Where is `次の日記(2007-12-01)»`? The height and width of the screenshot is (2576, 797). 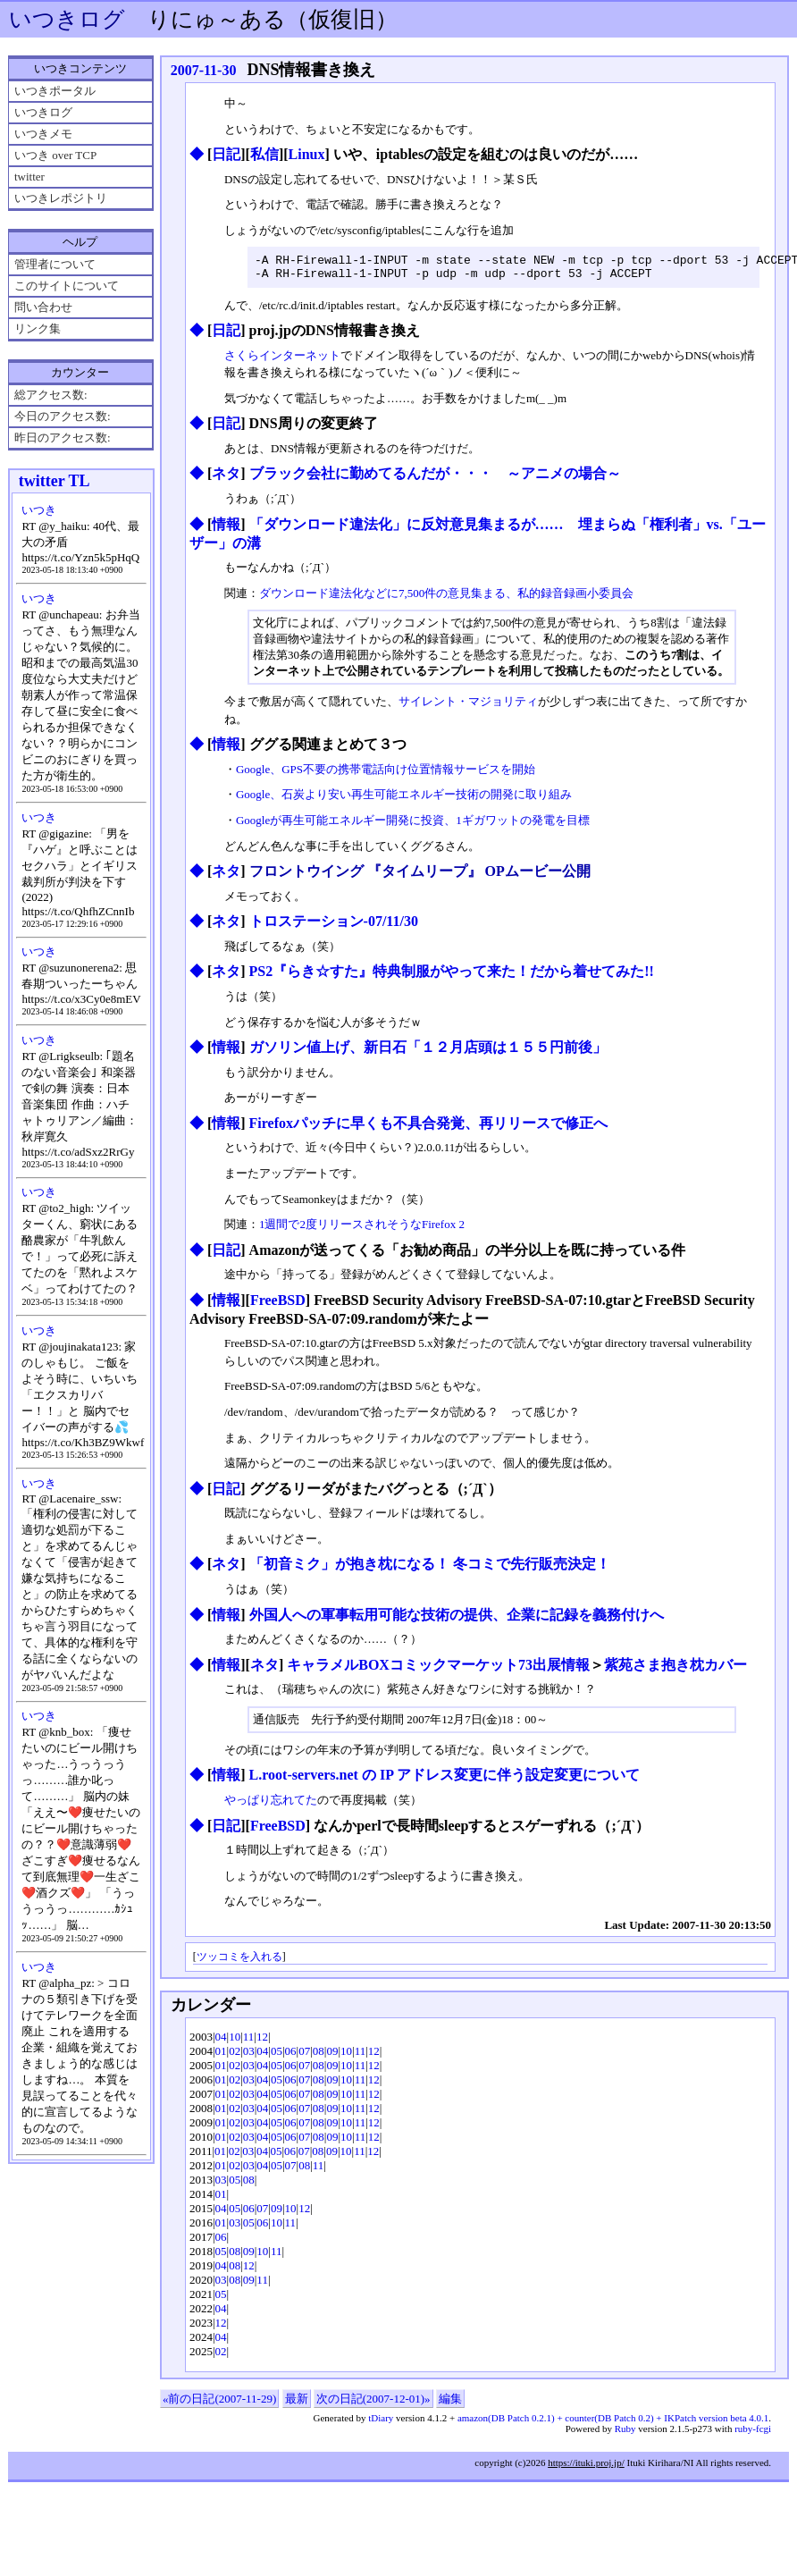 次の日記(2007-12-01)» is located at coordinates (373, 2404).